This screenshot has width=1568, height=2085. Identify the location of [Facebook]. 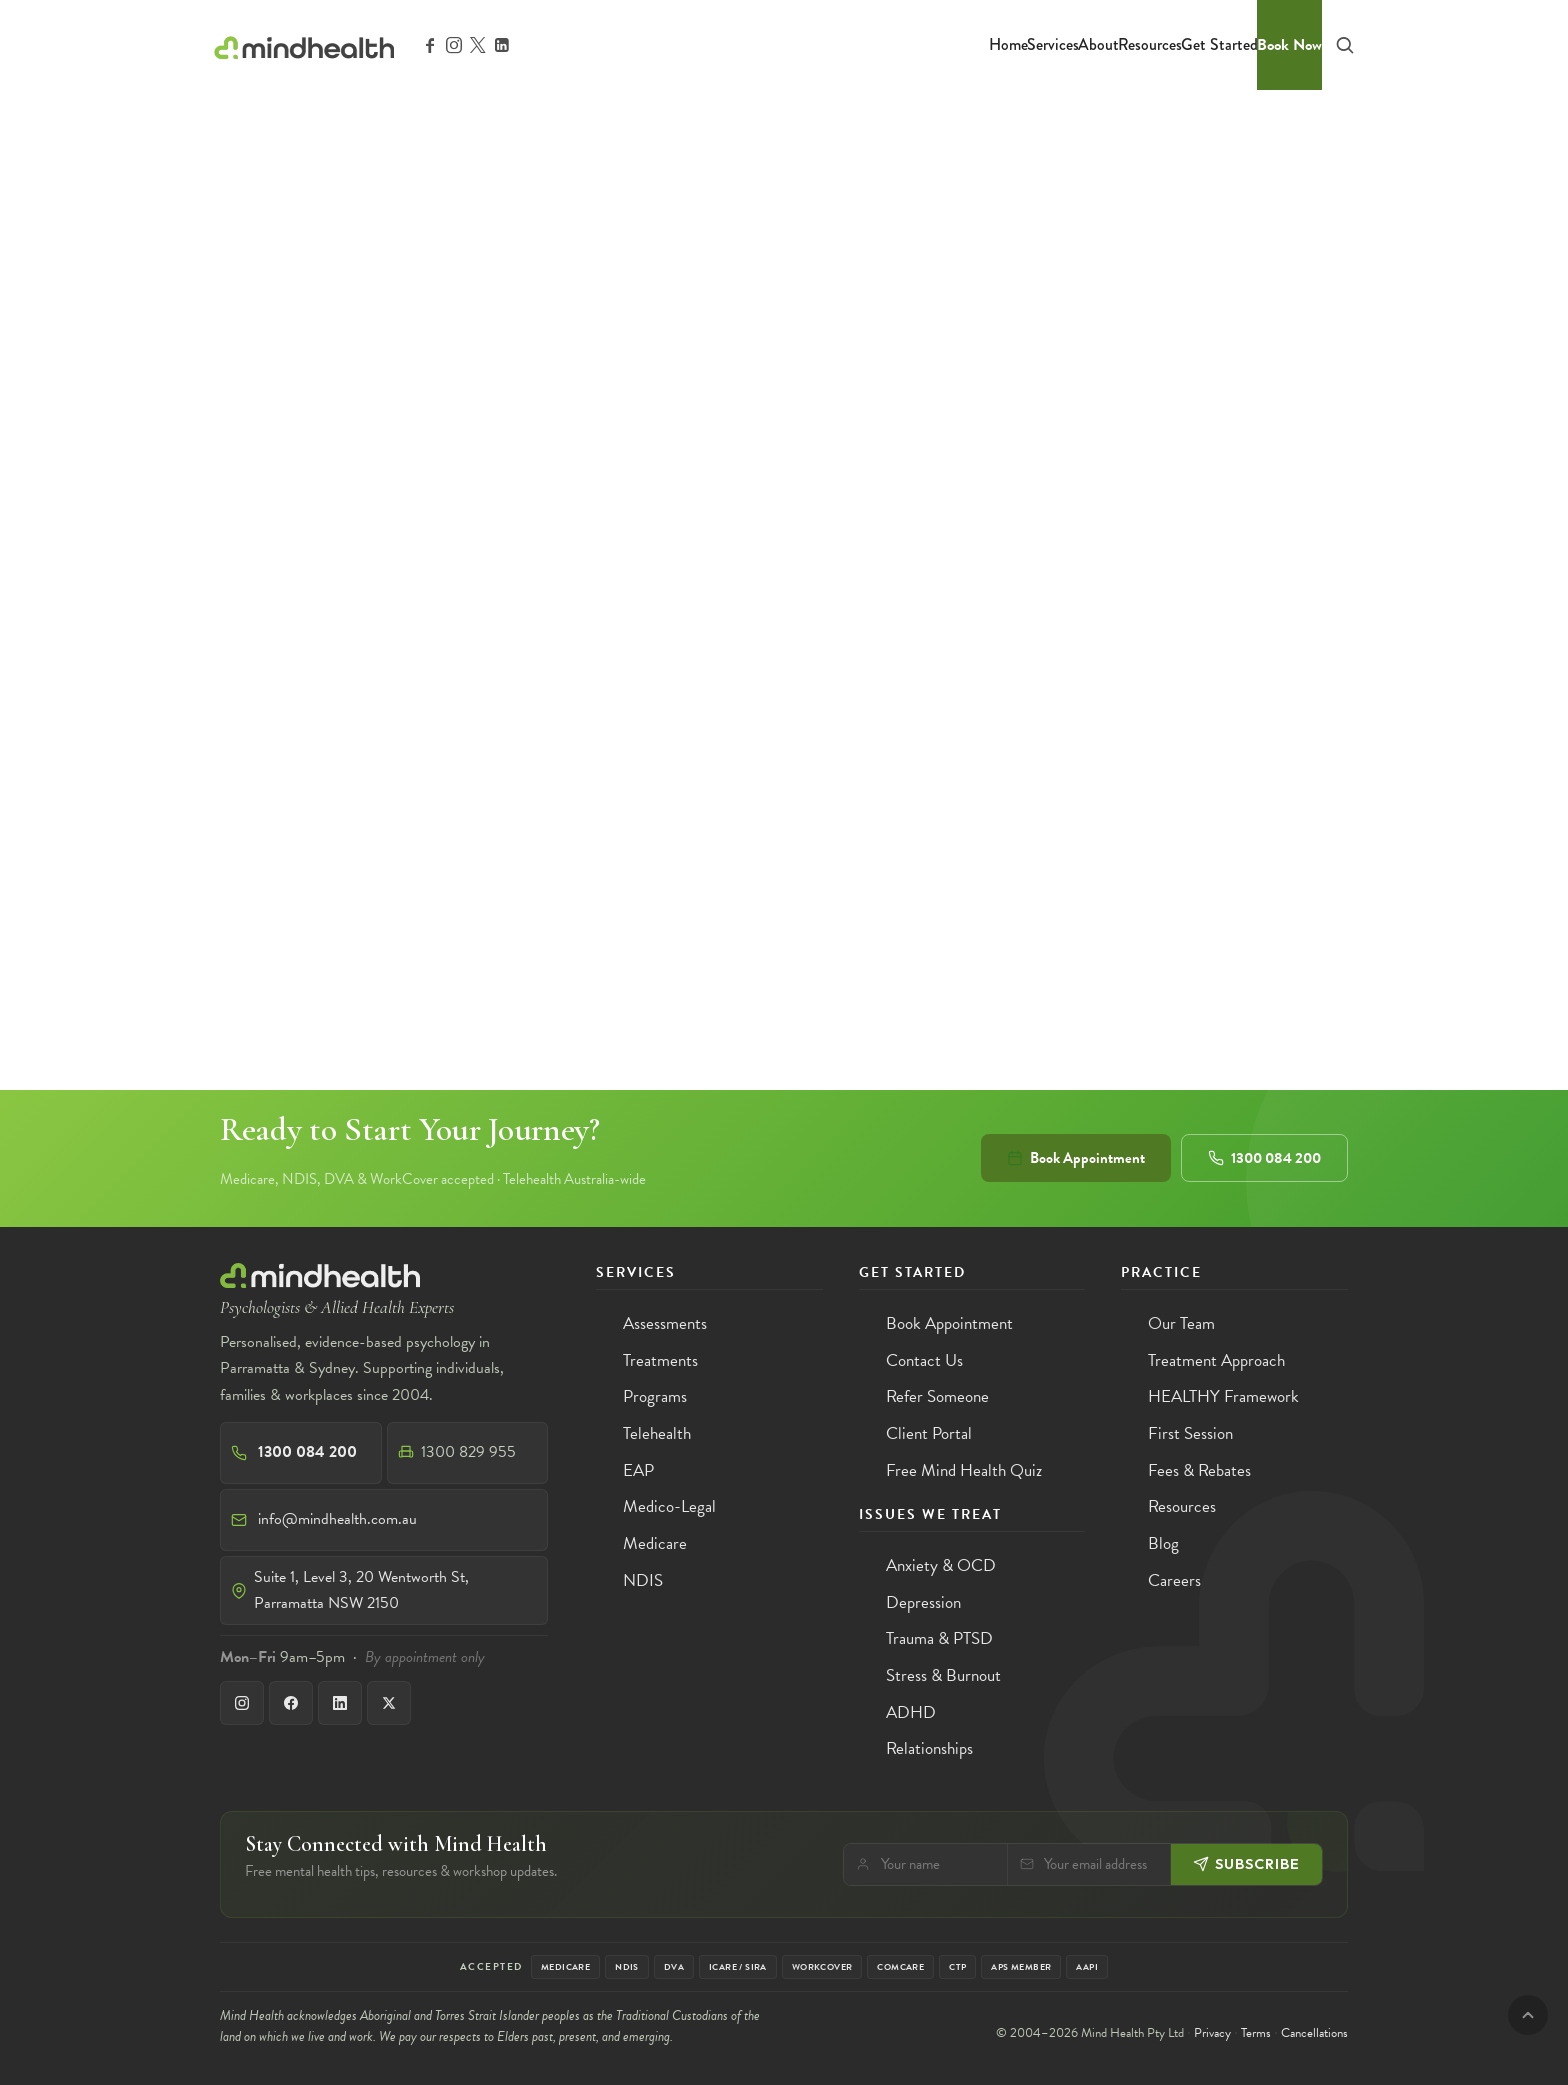
(291, 1703).